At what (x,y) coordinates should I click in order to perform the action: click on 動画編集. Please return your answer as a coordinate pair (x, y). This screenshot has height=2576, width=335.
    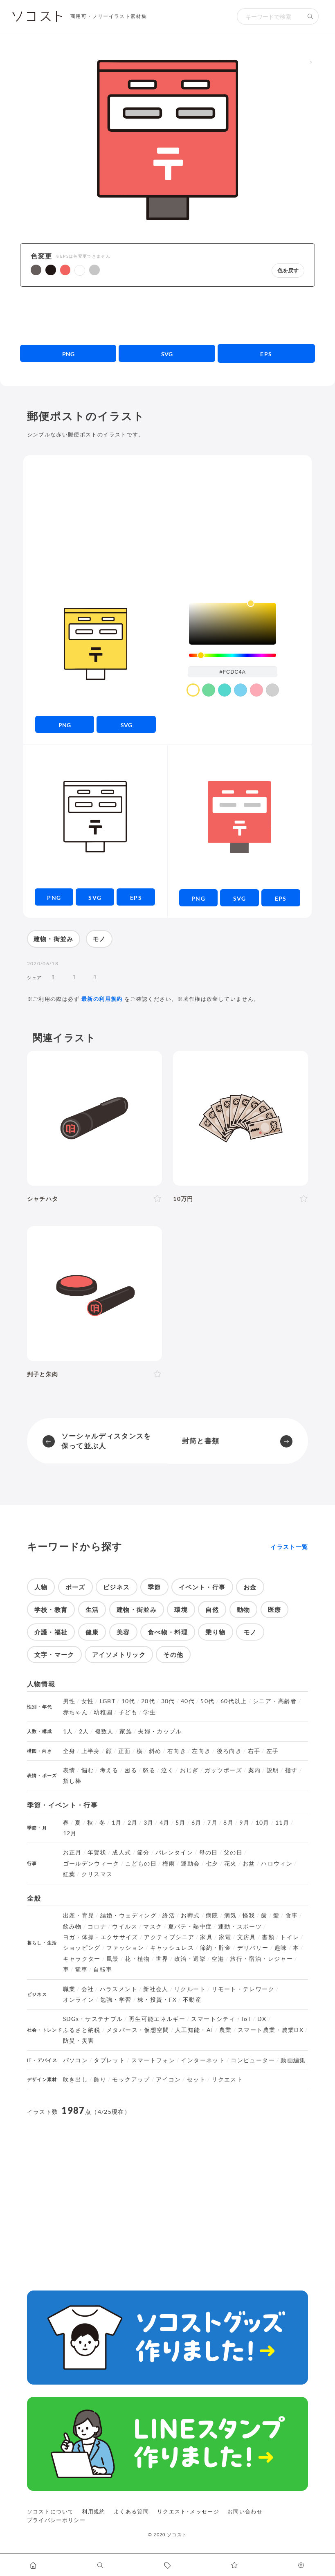
    Looking at the image, I should click on (293, 2060).